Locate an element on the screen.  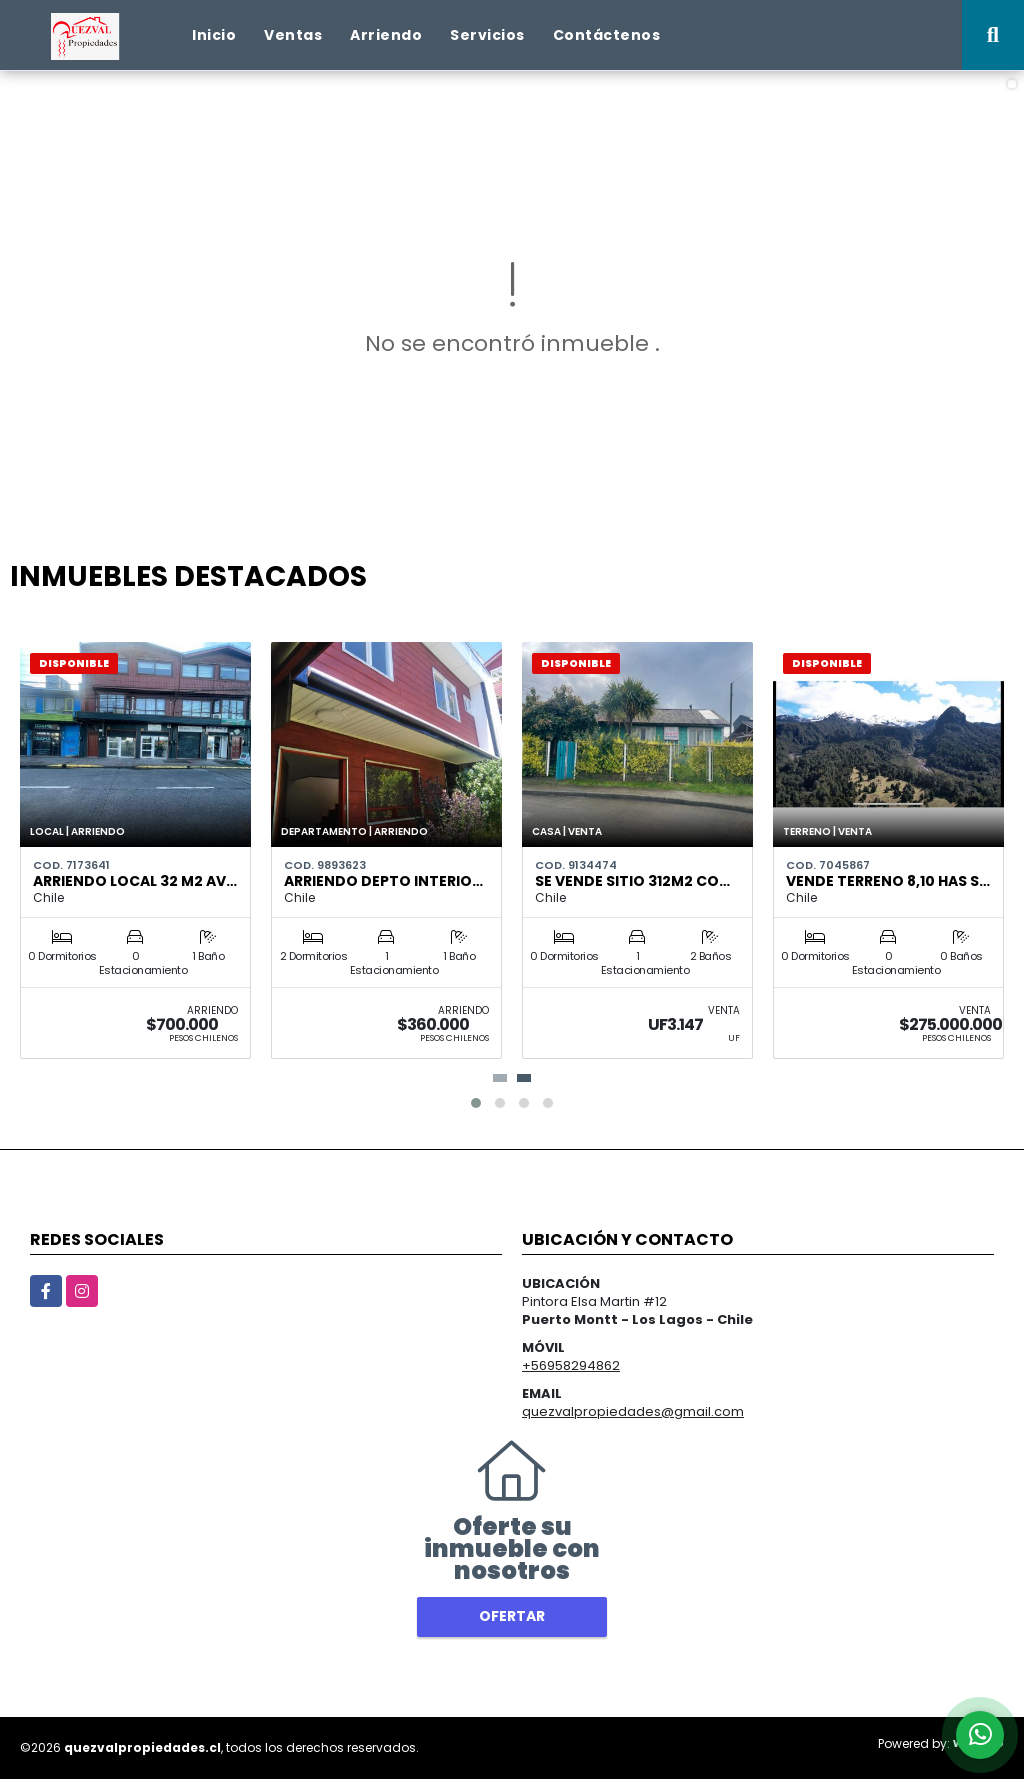
ARRIENDO LOCAL 32 M2 AV… is located at coordinates (135, 881).